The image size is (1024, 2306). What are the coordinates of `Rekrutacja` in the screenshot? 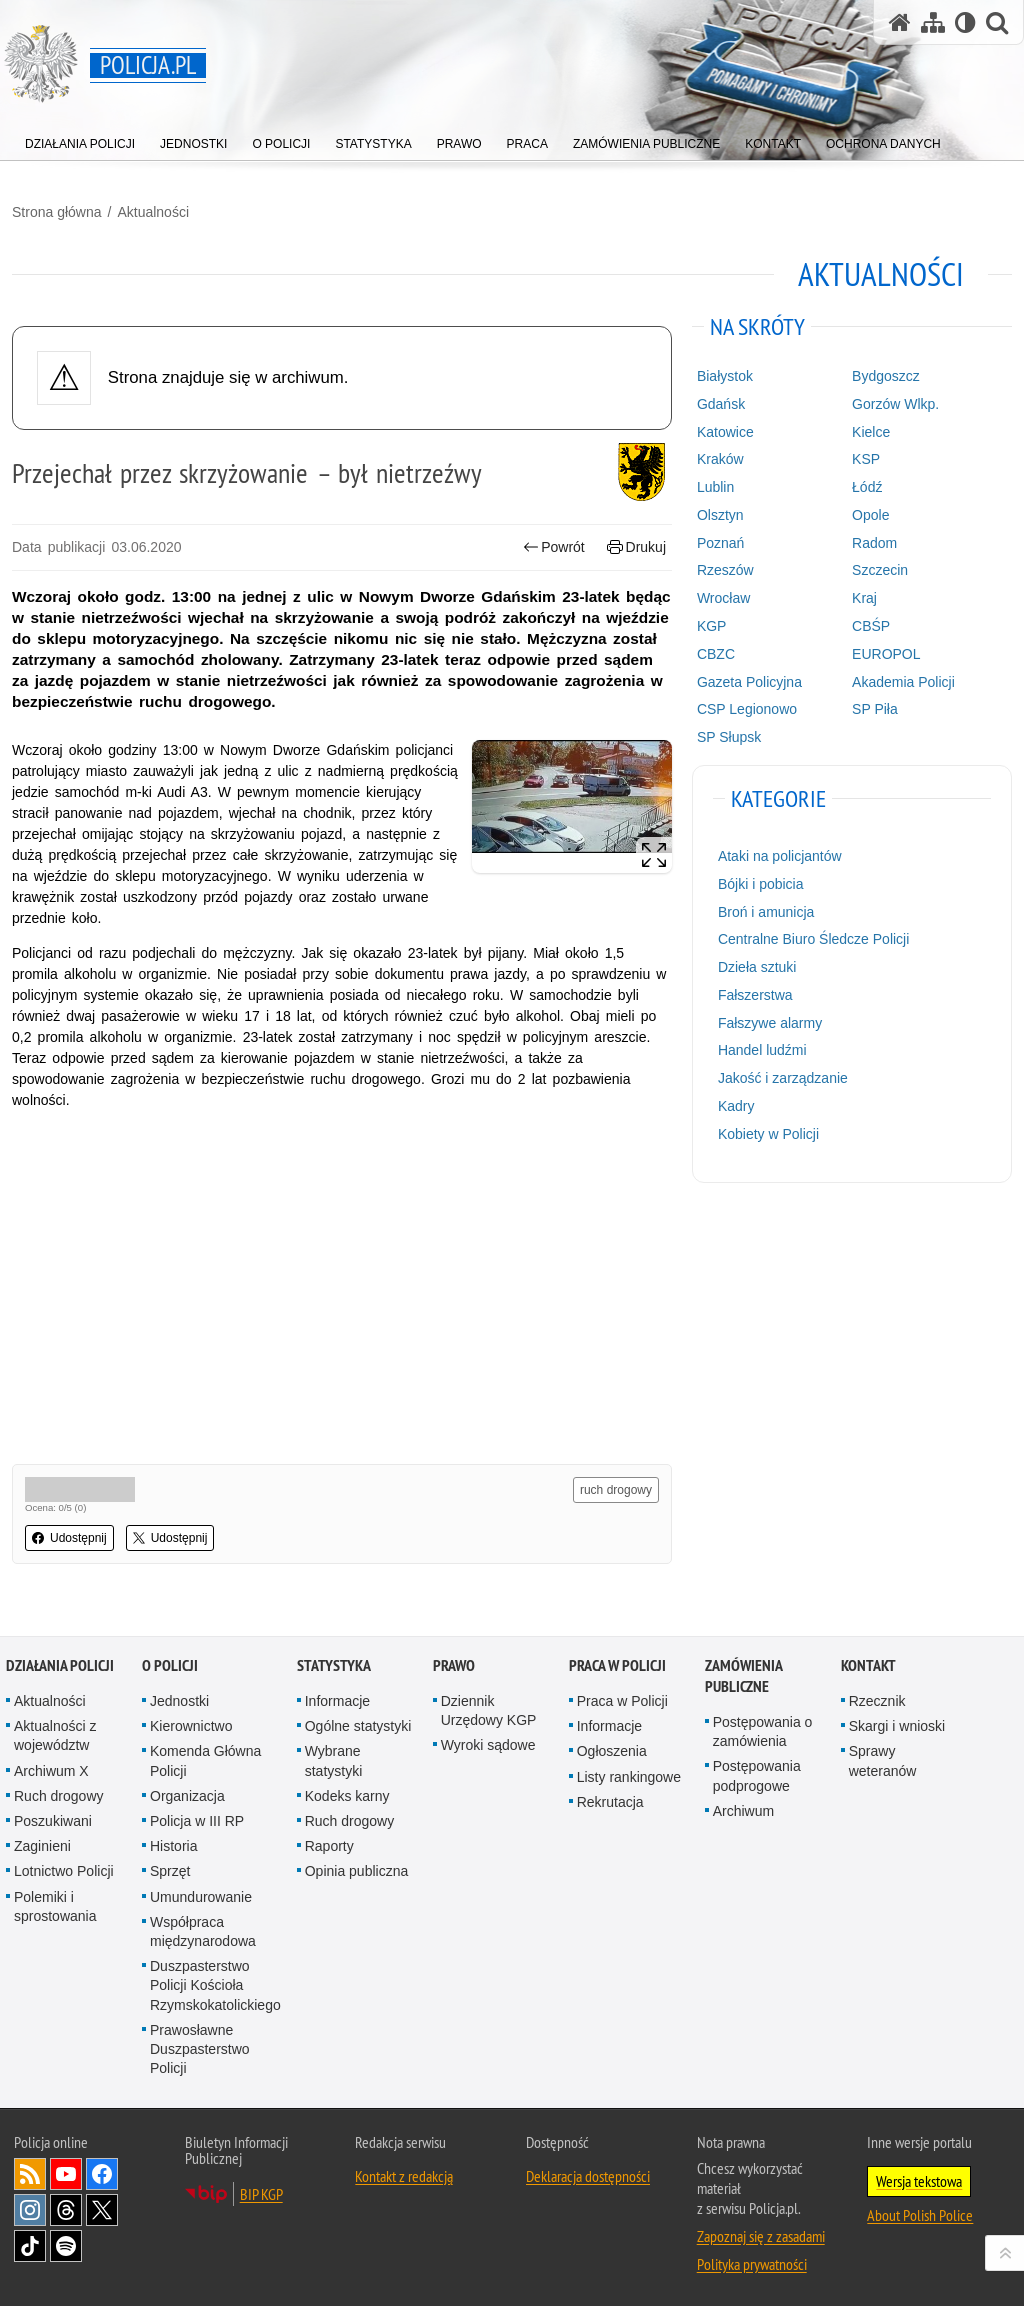 It's located at (610, 1802).